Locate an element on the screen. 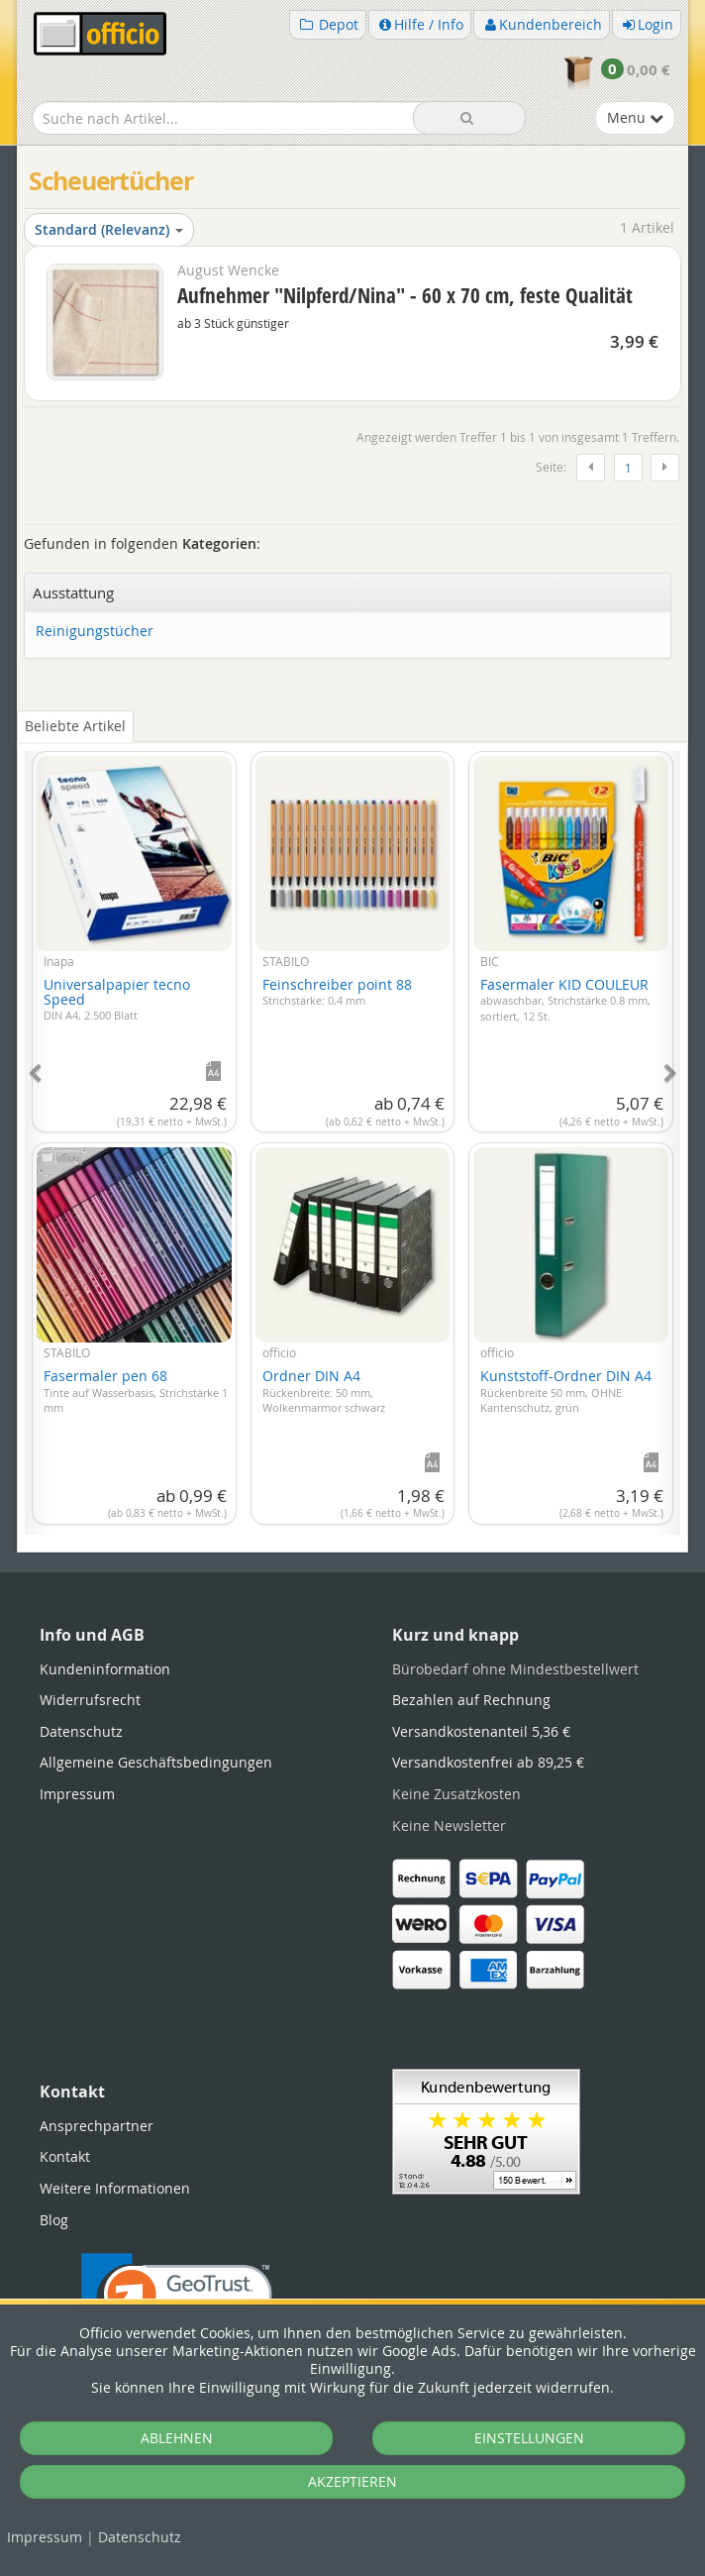 The height and width of the screenshot is (2576, 705). Versandkostenanteil 5,36 € is located at coordinates (481, 1731).